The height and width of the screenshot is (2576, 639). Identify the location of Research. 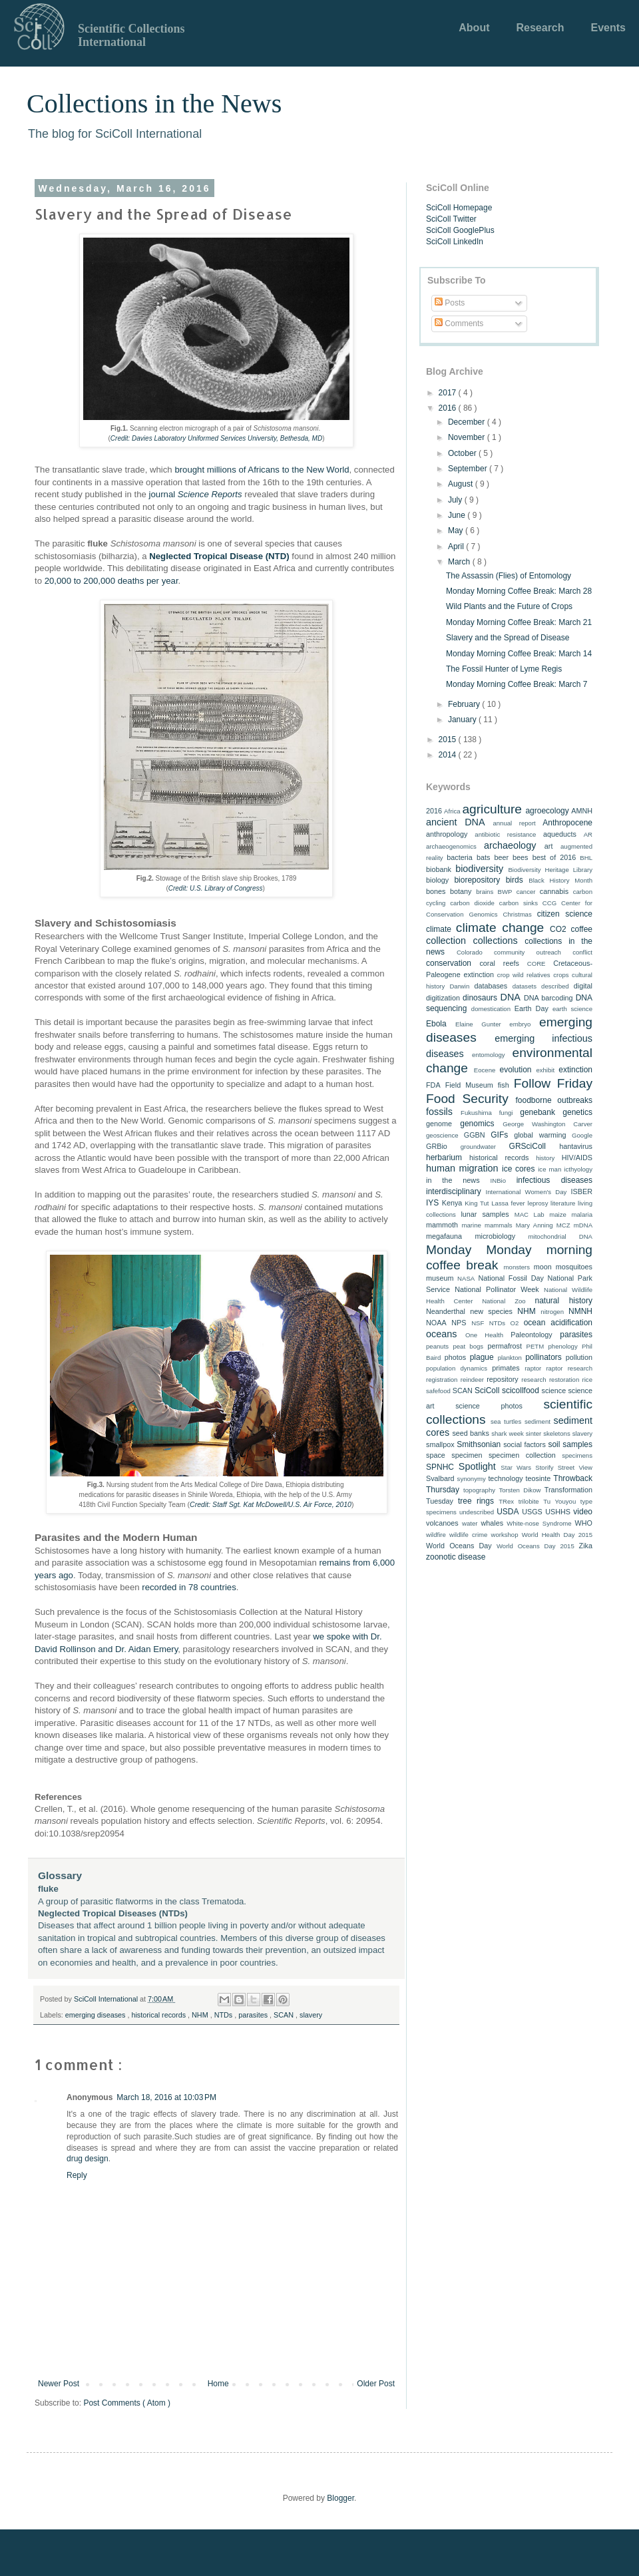
(540, 27).